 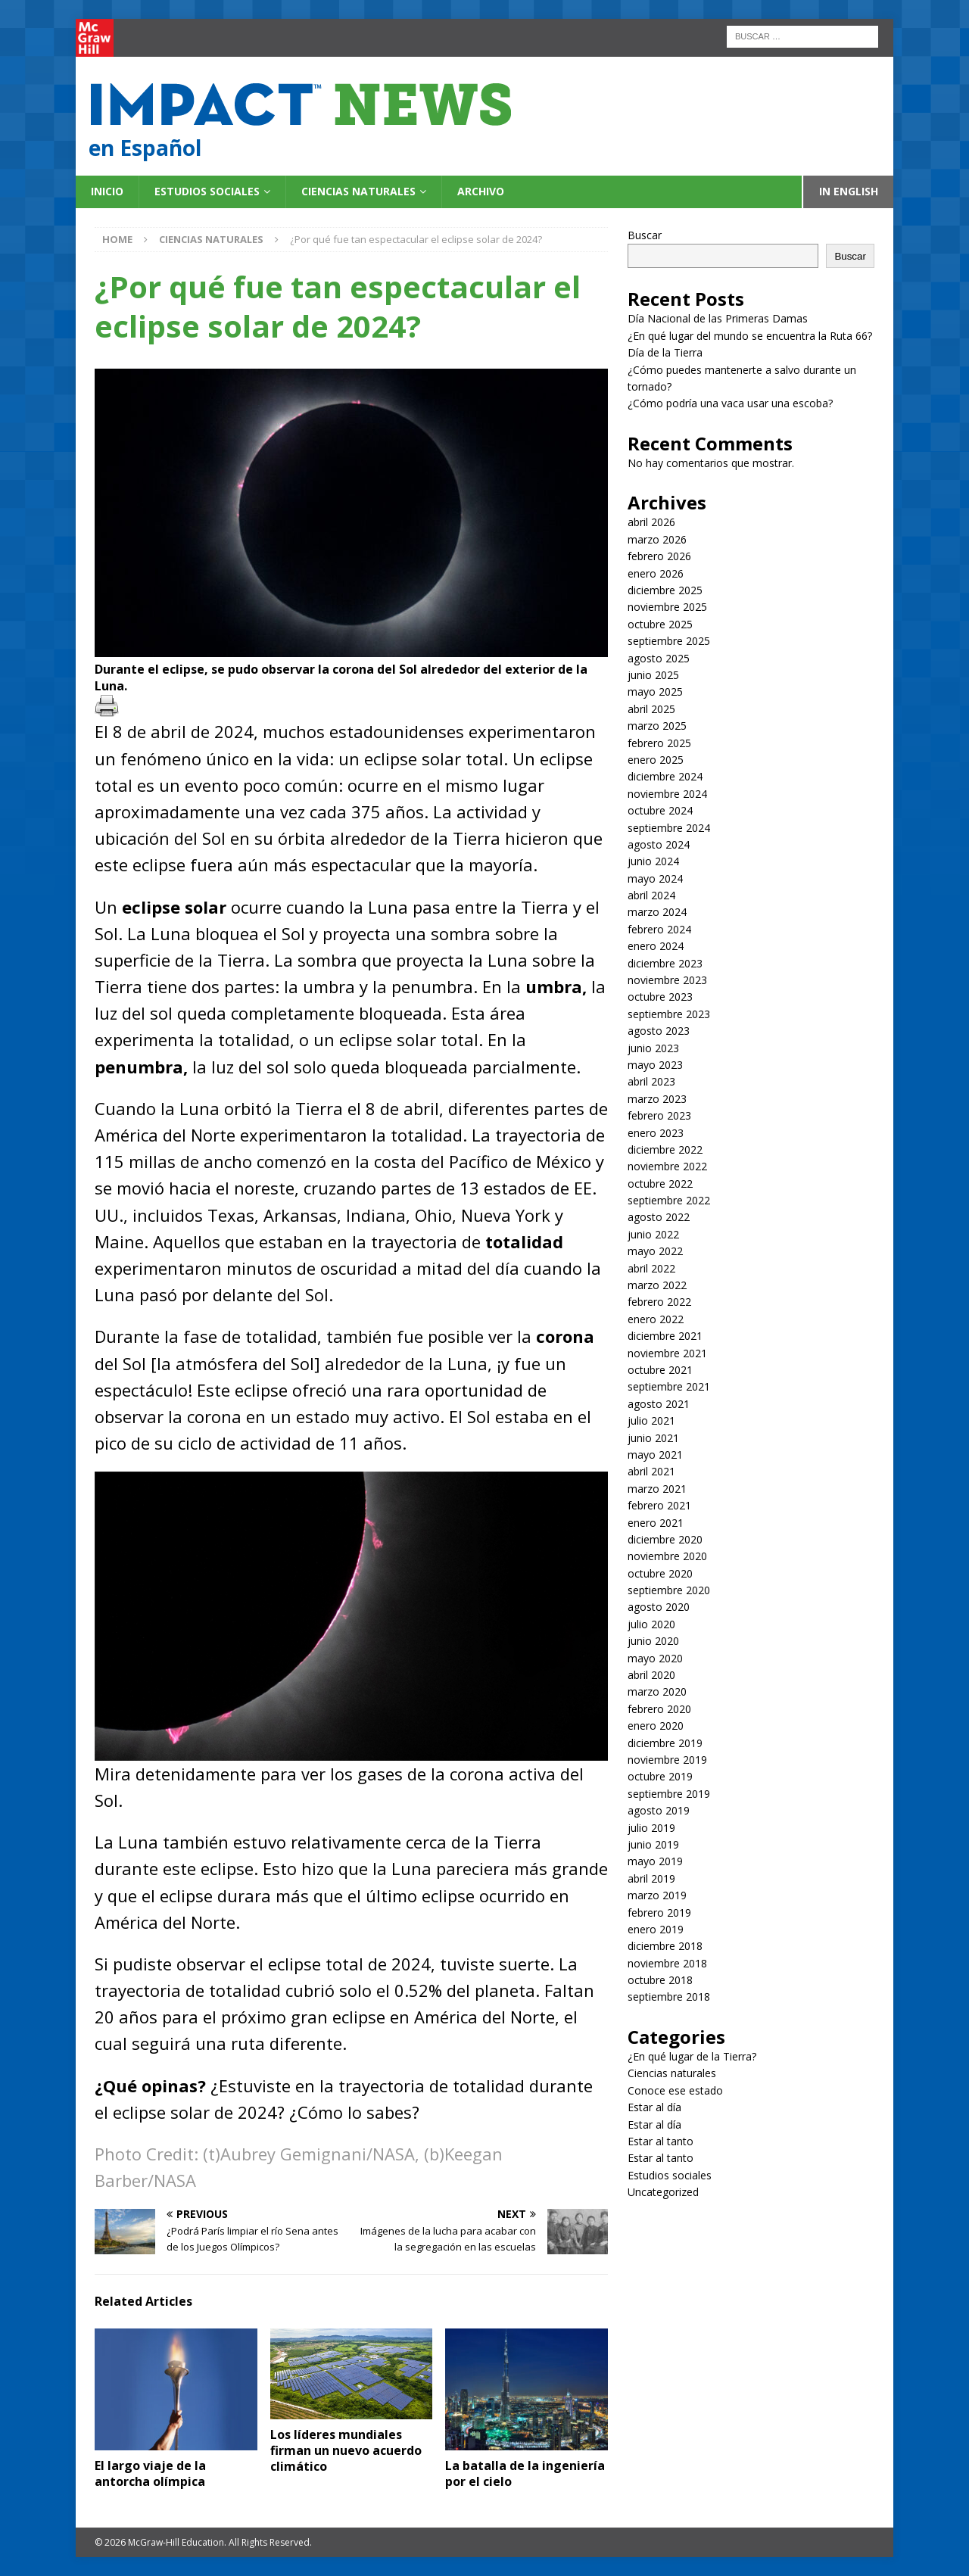 What do you see at coordinates (659, 658) in the screenshot?
I see `agosto 2025` at bounding box center [659, 658].